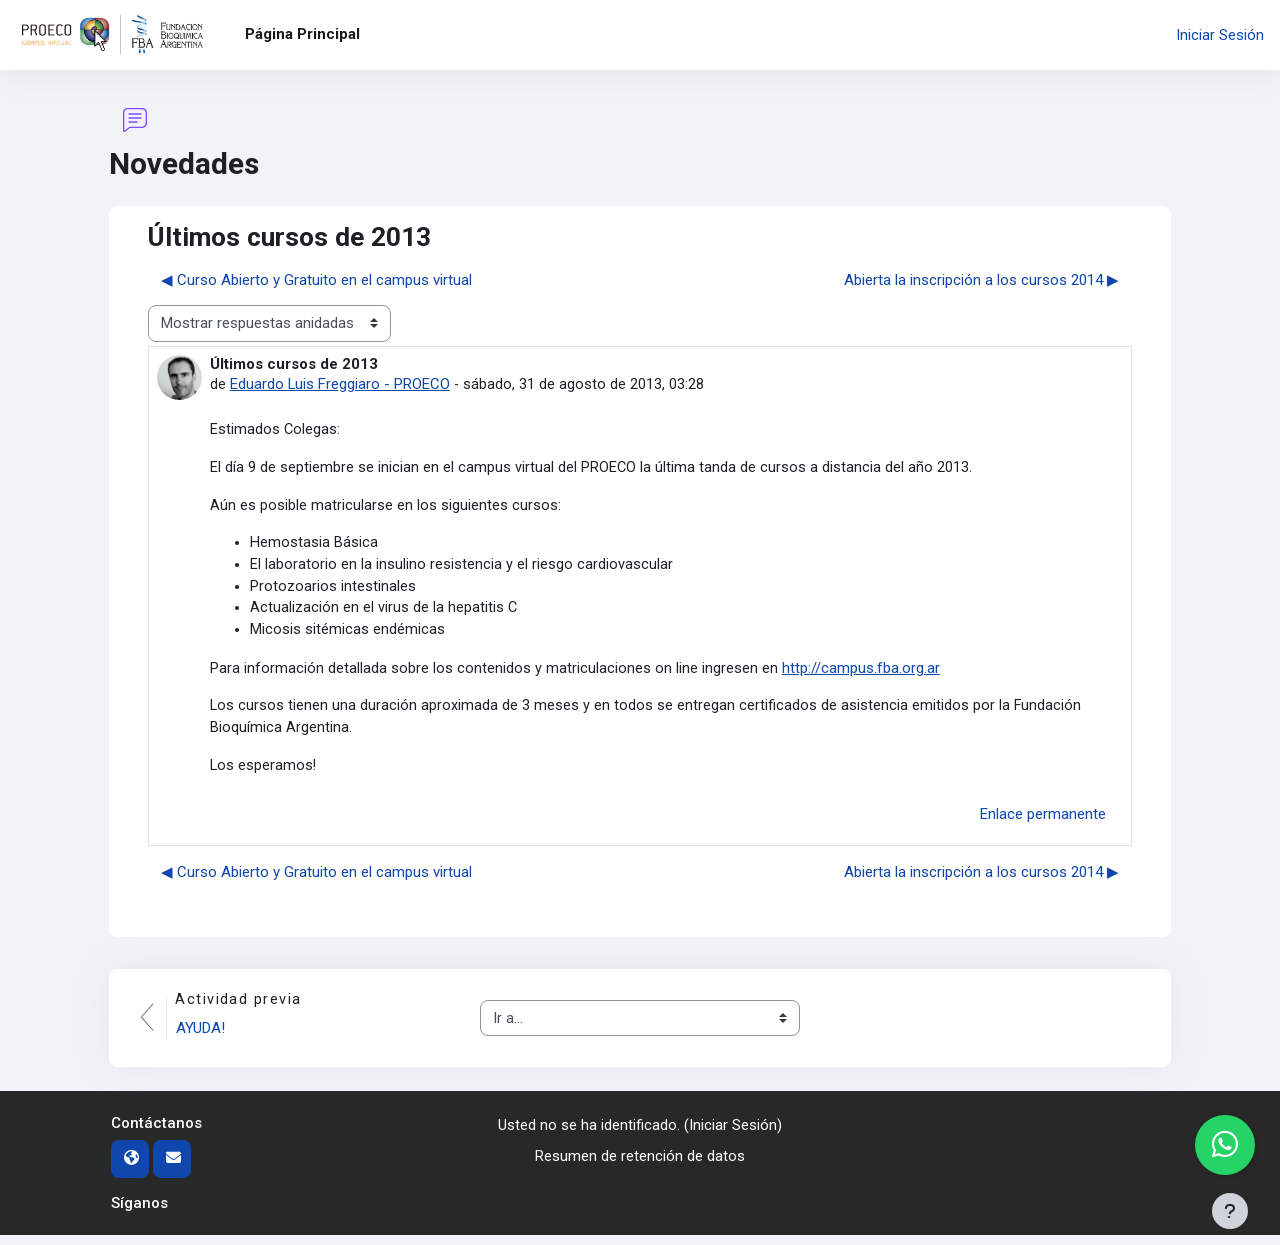  What do you see at coordinates (640, 1166) in the screenshot?
I see `Resumen de retención de datos` at bounding box center [640, 1166].